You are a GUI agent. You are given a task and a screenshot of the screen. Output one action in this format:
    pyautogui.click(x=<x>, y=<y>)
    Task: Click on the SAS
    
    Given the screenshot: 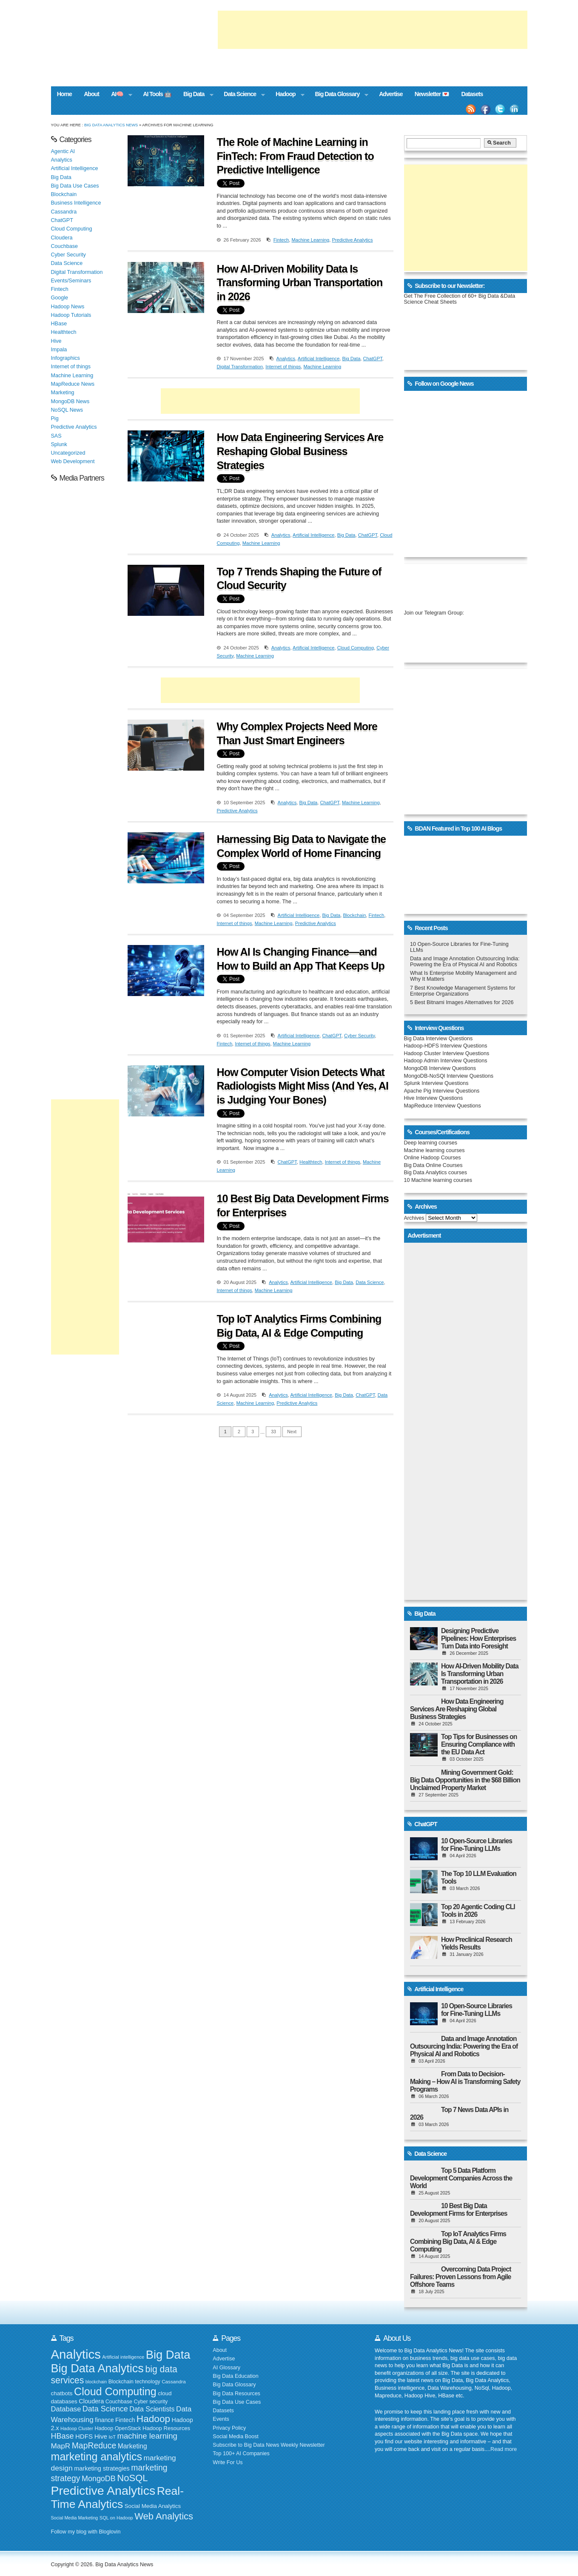 What is the action you would take?
    pyautogui.click(x=56, y=436)
    